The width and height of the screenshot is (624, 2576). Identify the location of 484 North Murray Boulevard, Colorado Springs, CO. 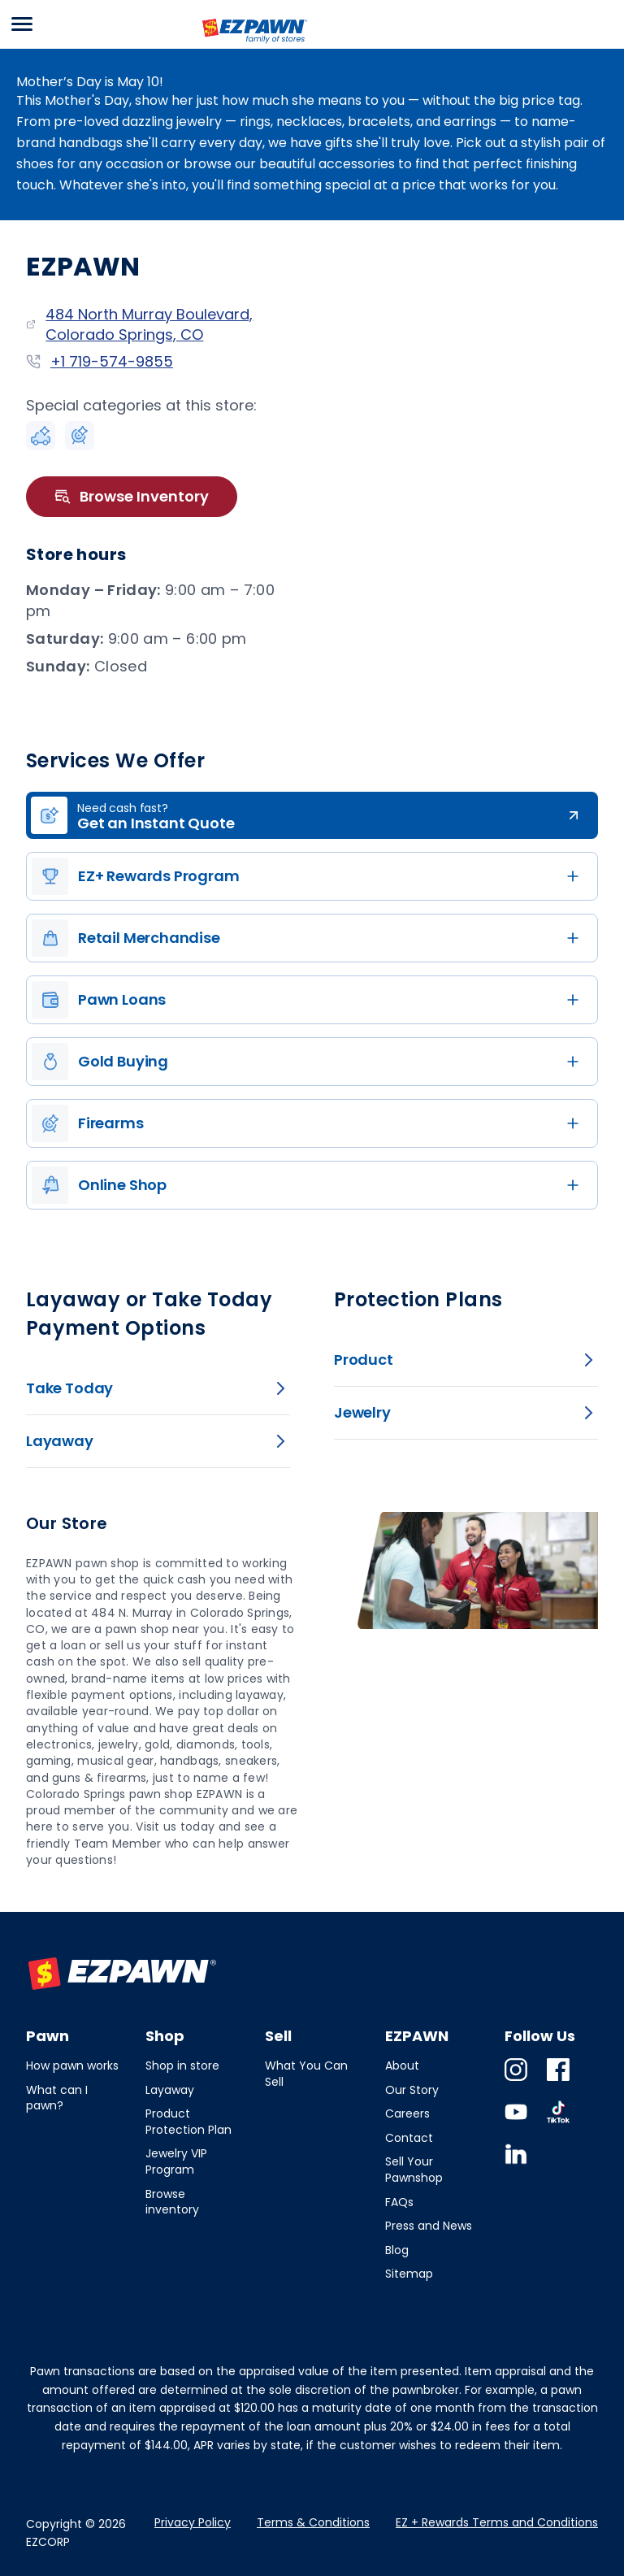
(149, 324).